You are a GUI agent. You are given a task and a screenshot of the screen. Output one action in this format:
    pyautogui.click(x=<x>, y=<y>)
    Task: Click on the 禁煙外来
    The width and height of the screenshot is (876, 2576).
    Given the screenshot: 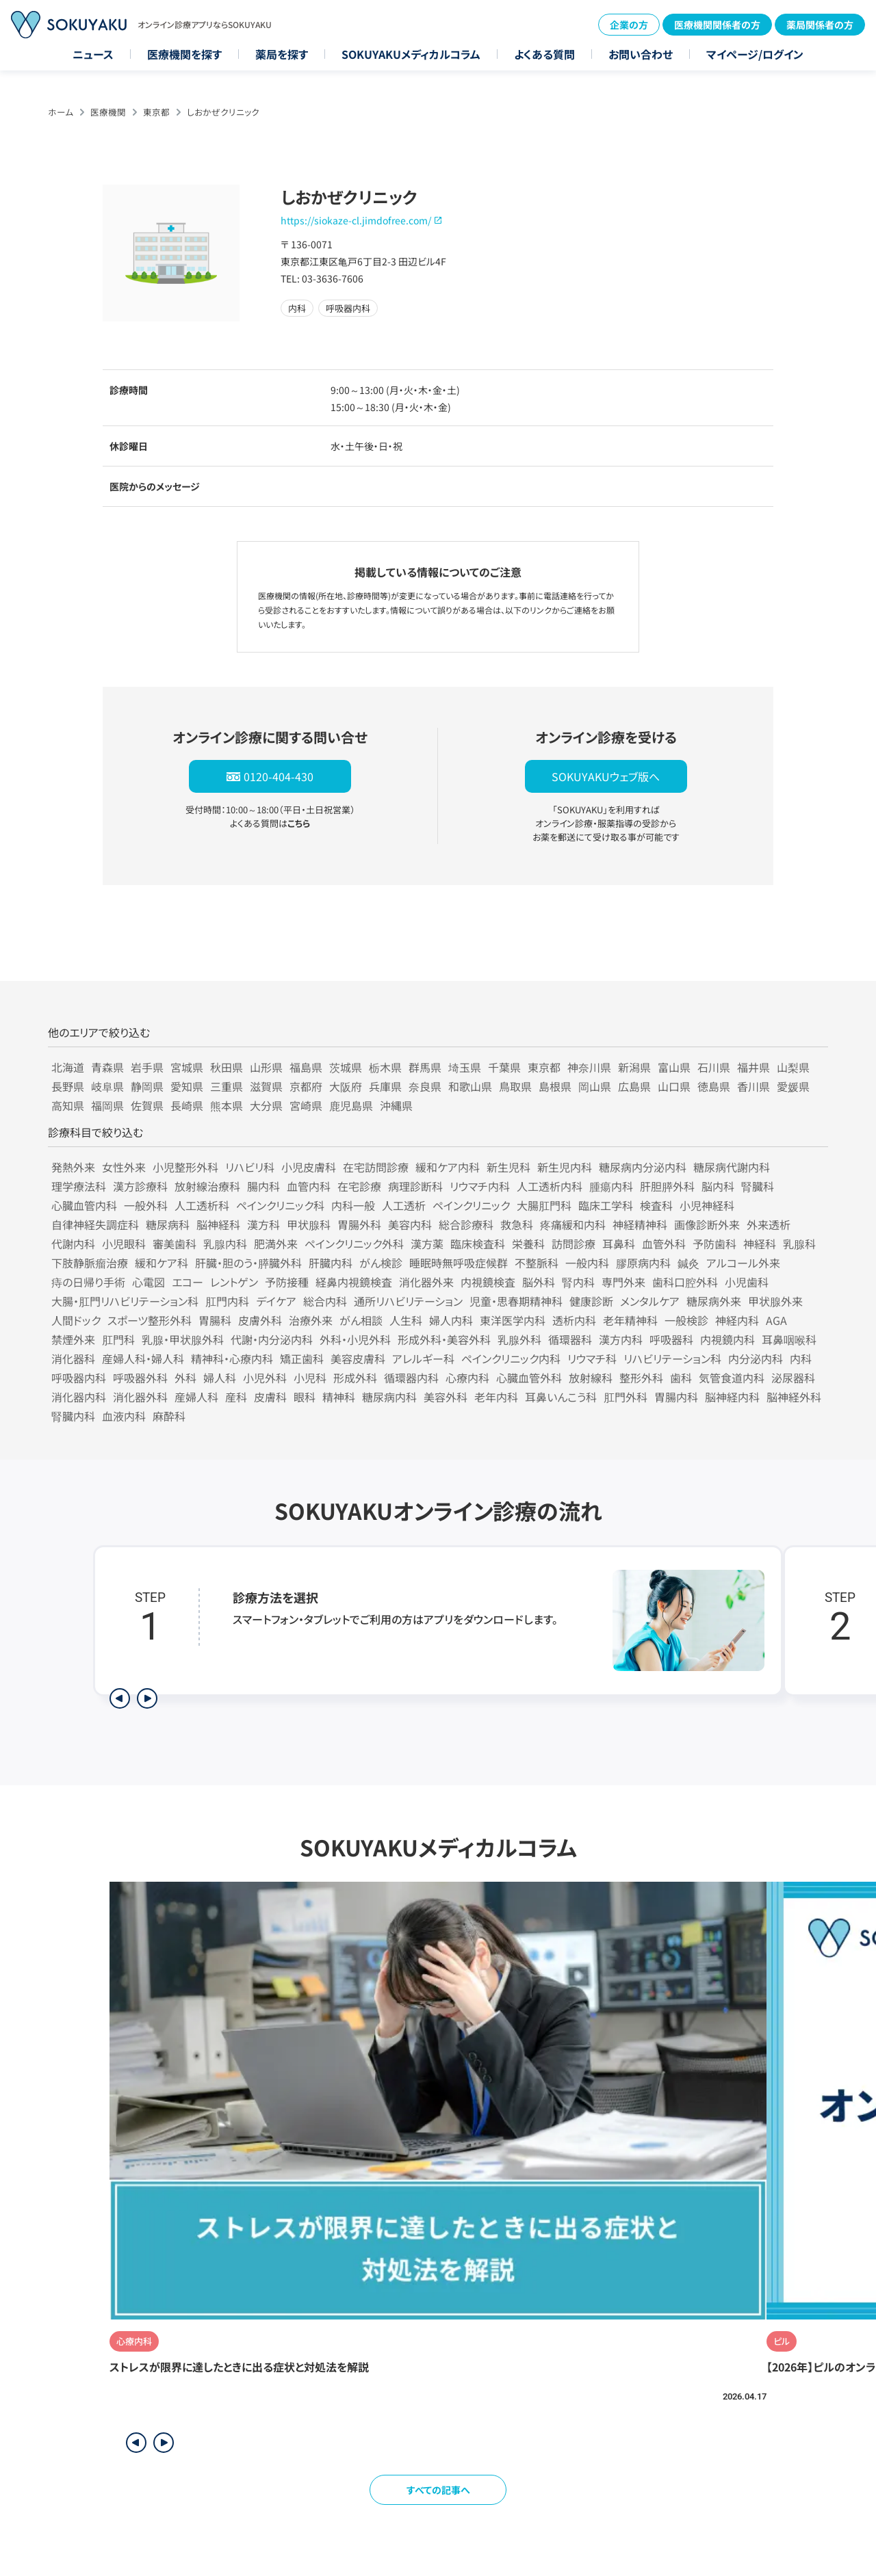 What is the action you would take?
    pyautogui.click(x=73, y=1339)
    